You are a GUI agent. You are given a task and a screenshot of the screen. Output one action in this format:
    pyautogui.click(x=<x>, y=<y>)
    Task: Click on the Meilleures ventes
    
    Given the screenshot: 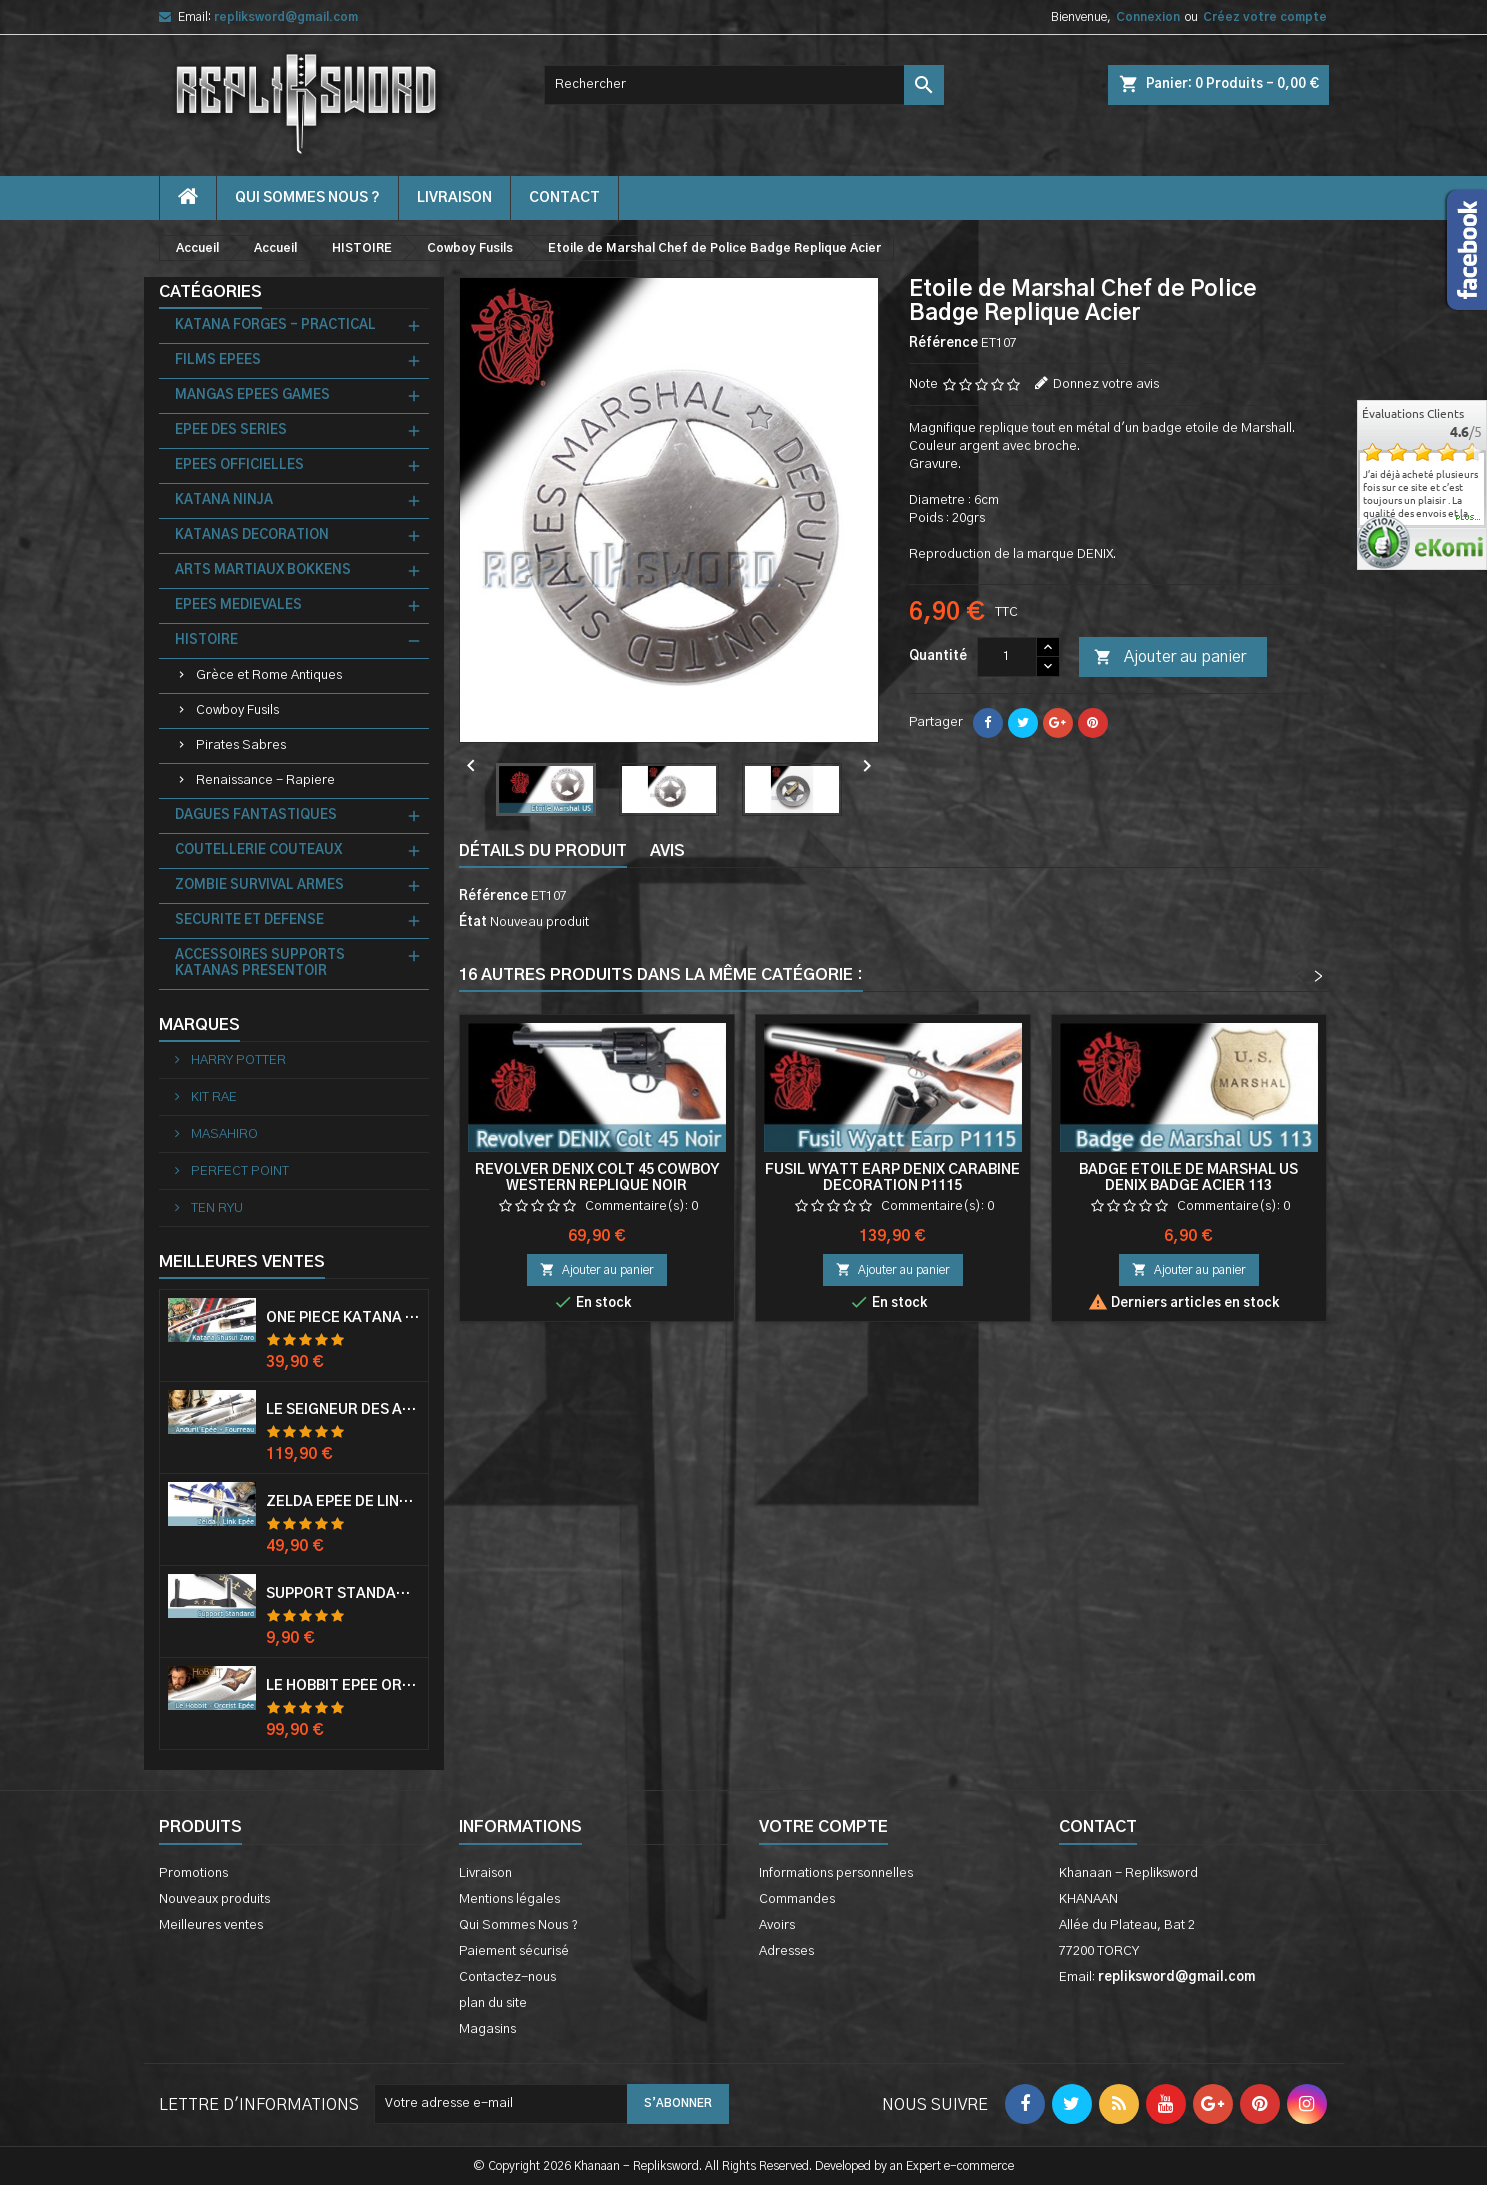 What is the action you would take?
    pyautogui.click(x=211, y=1925)
    